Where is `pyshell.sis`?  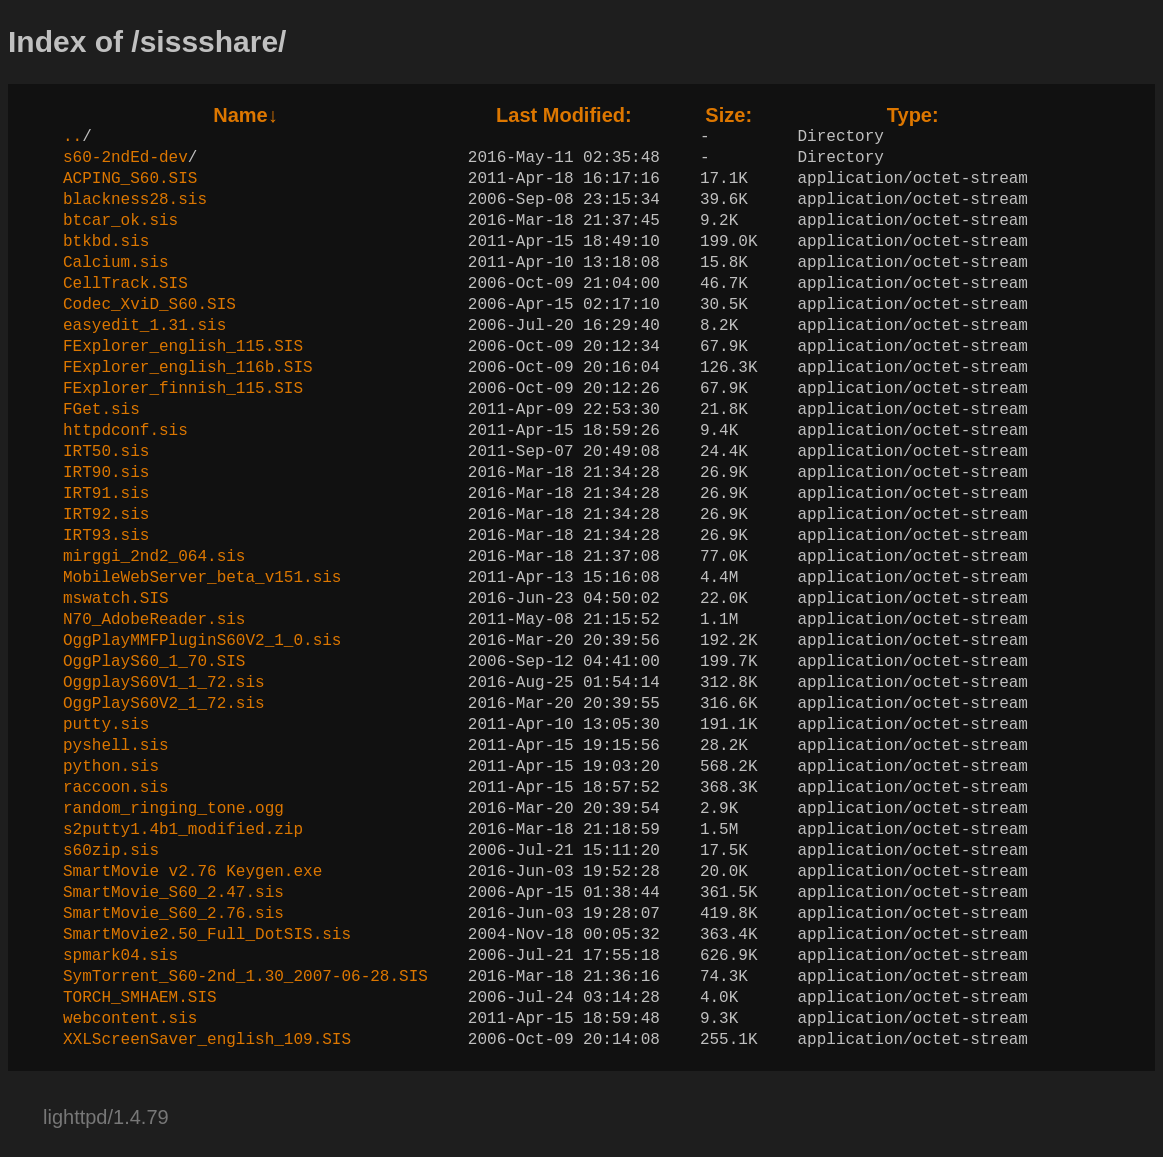 pyshell.sis is located at coordinates (116, 746).